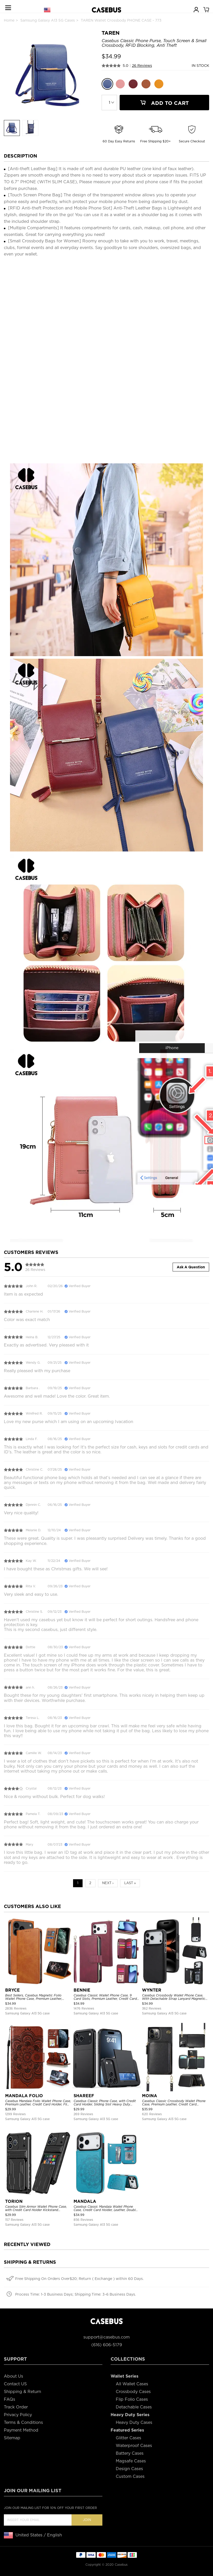 Image resolution: width=213 pixels, height=2576 pixels. What do you see at coordinates (151, 1990) in the screenshot?
I see `WYNTER` at bounding box center [151, 1990].